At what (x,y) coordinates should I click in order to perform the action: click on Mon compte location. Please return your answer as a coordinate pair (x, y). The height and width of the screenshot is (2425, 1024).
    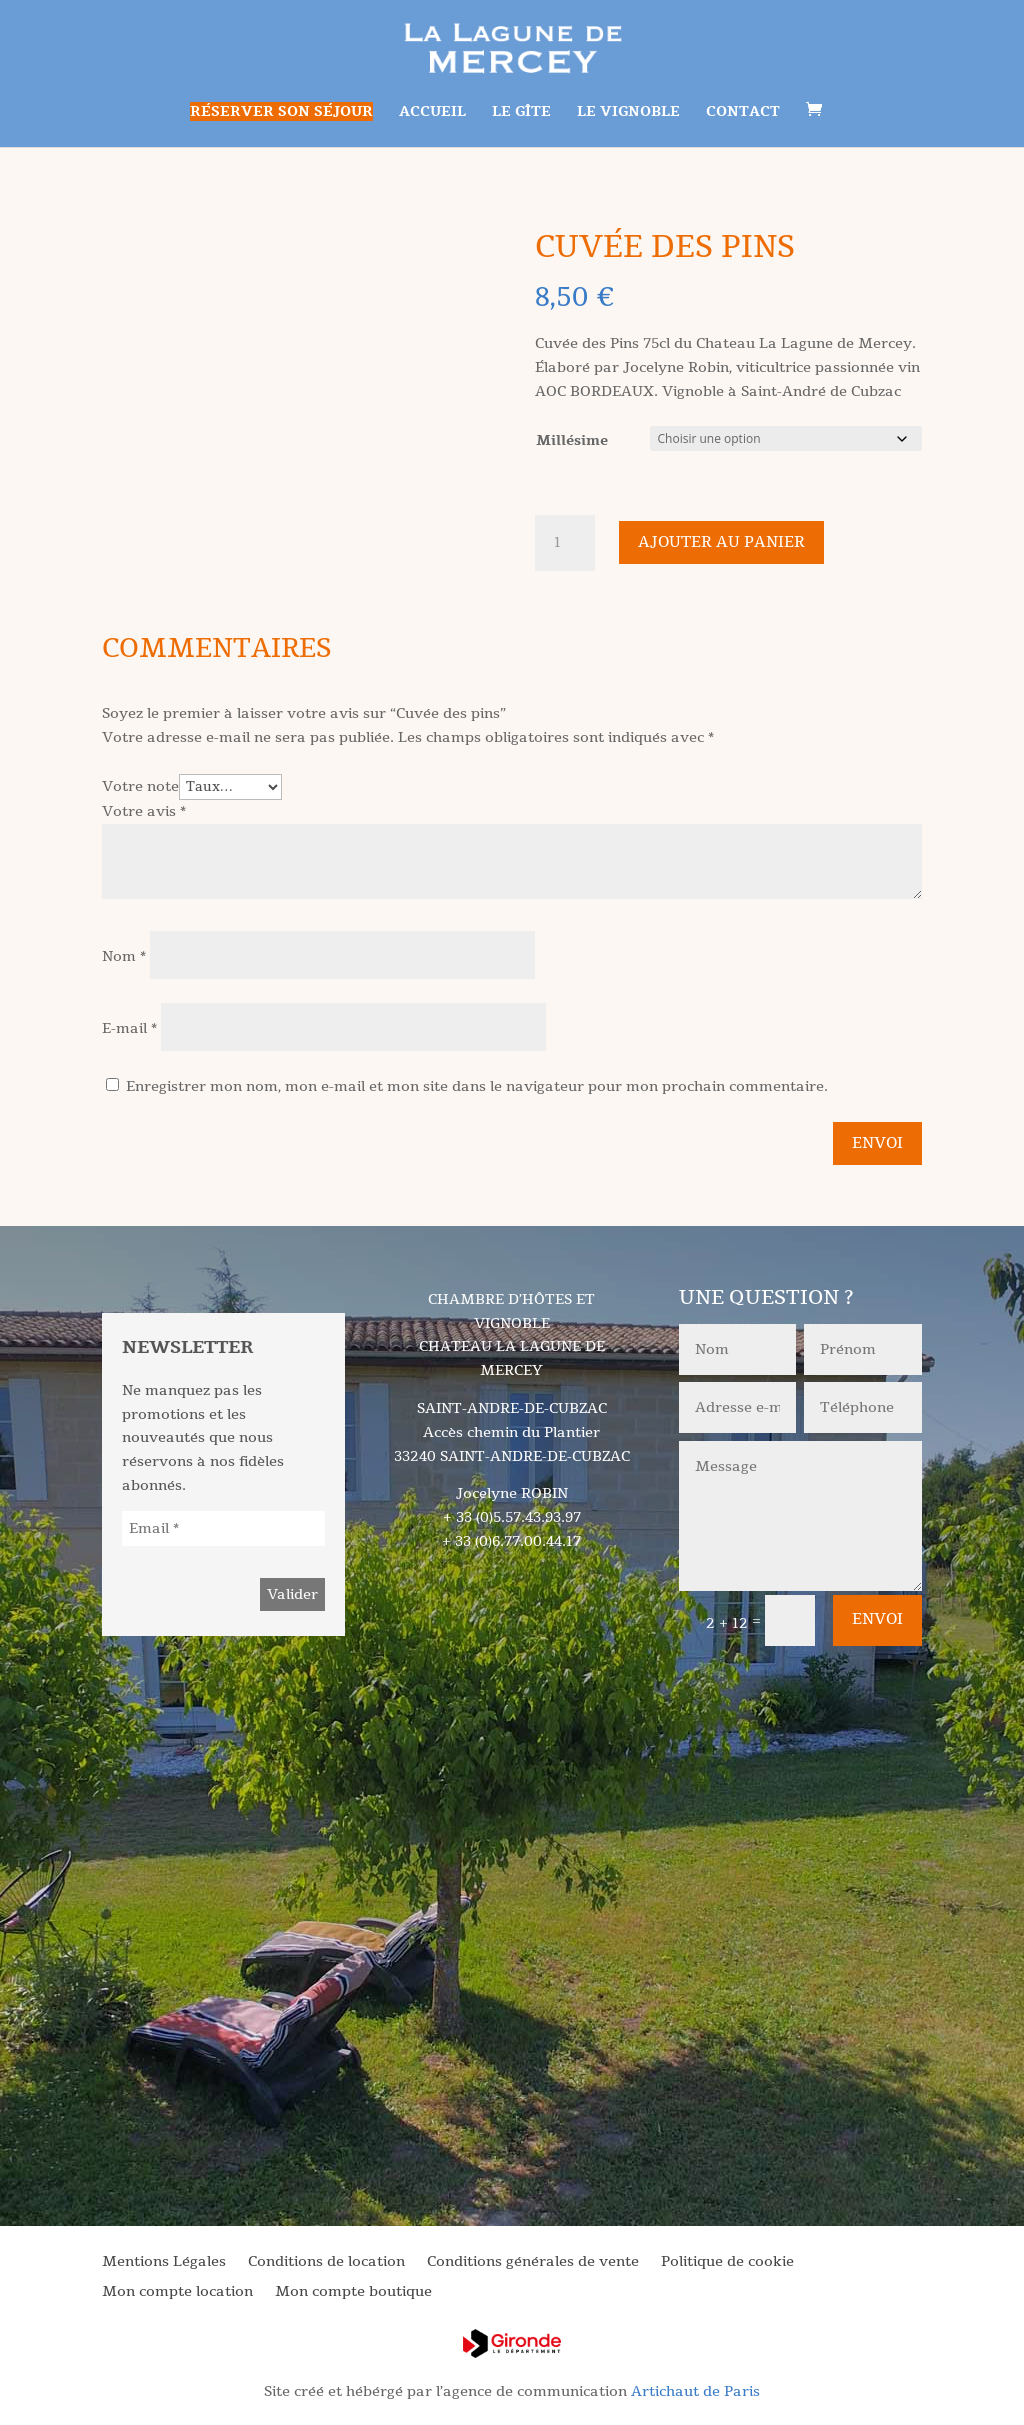
    Looking at the image, I should click on (177, 2293).